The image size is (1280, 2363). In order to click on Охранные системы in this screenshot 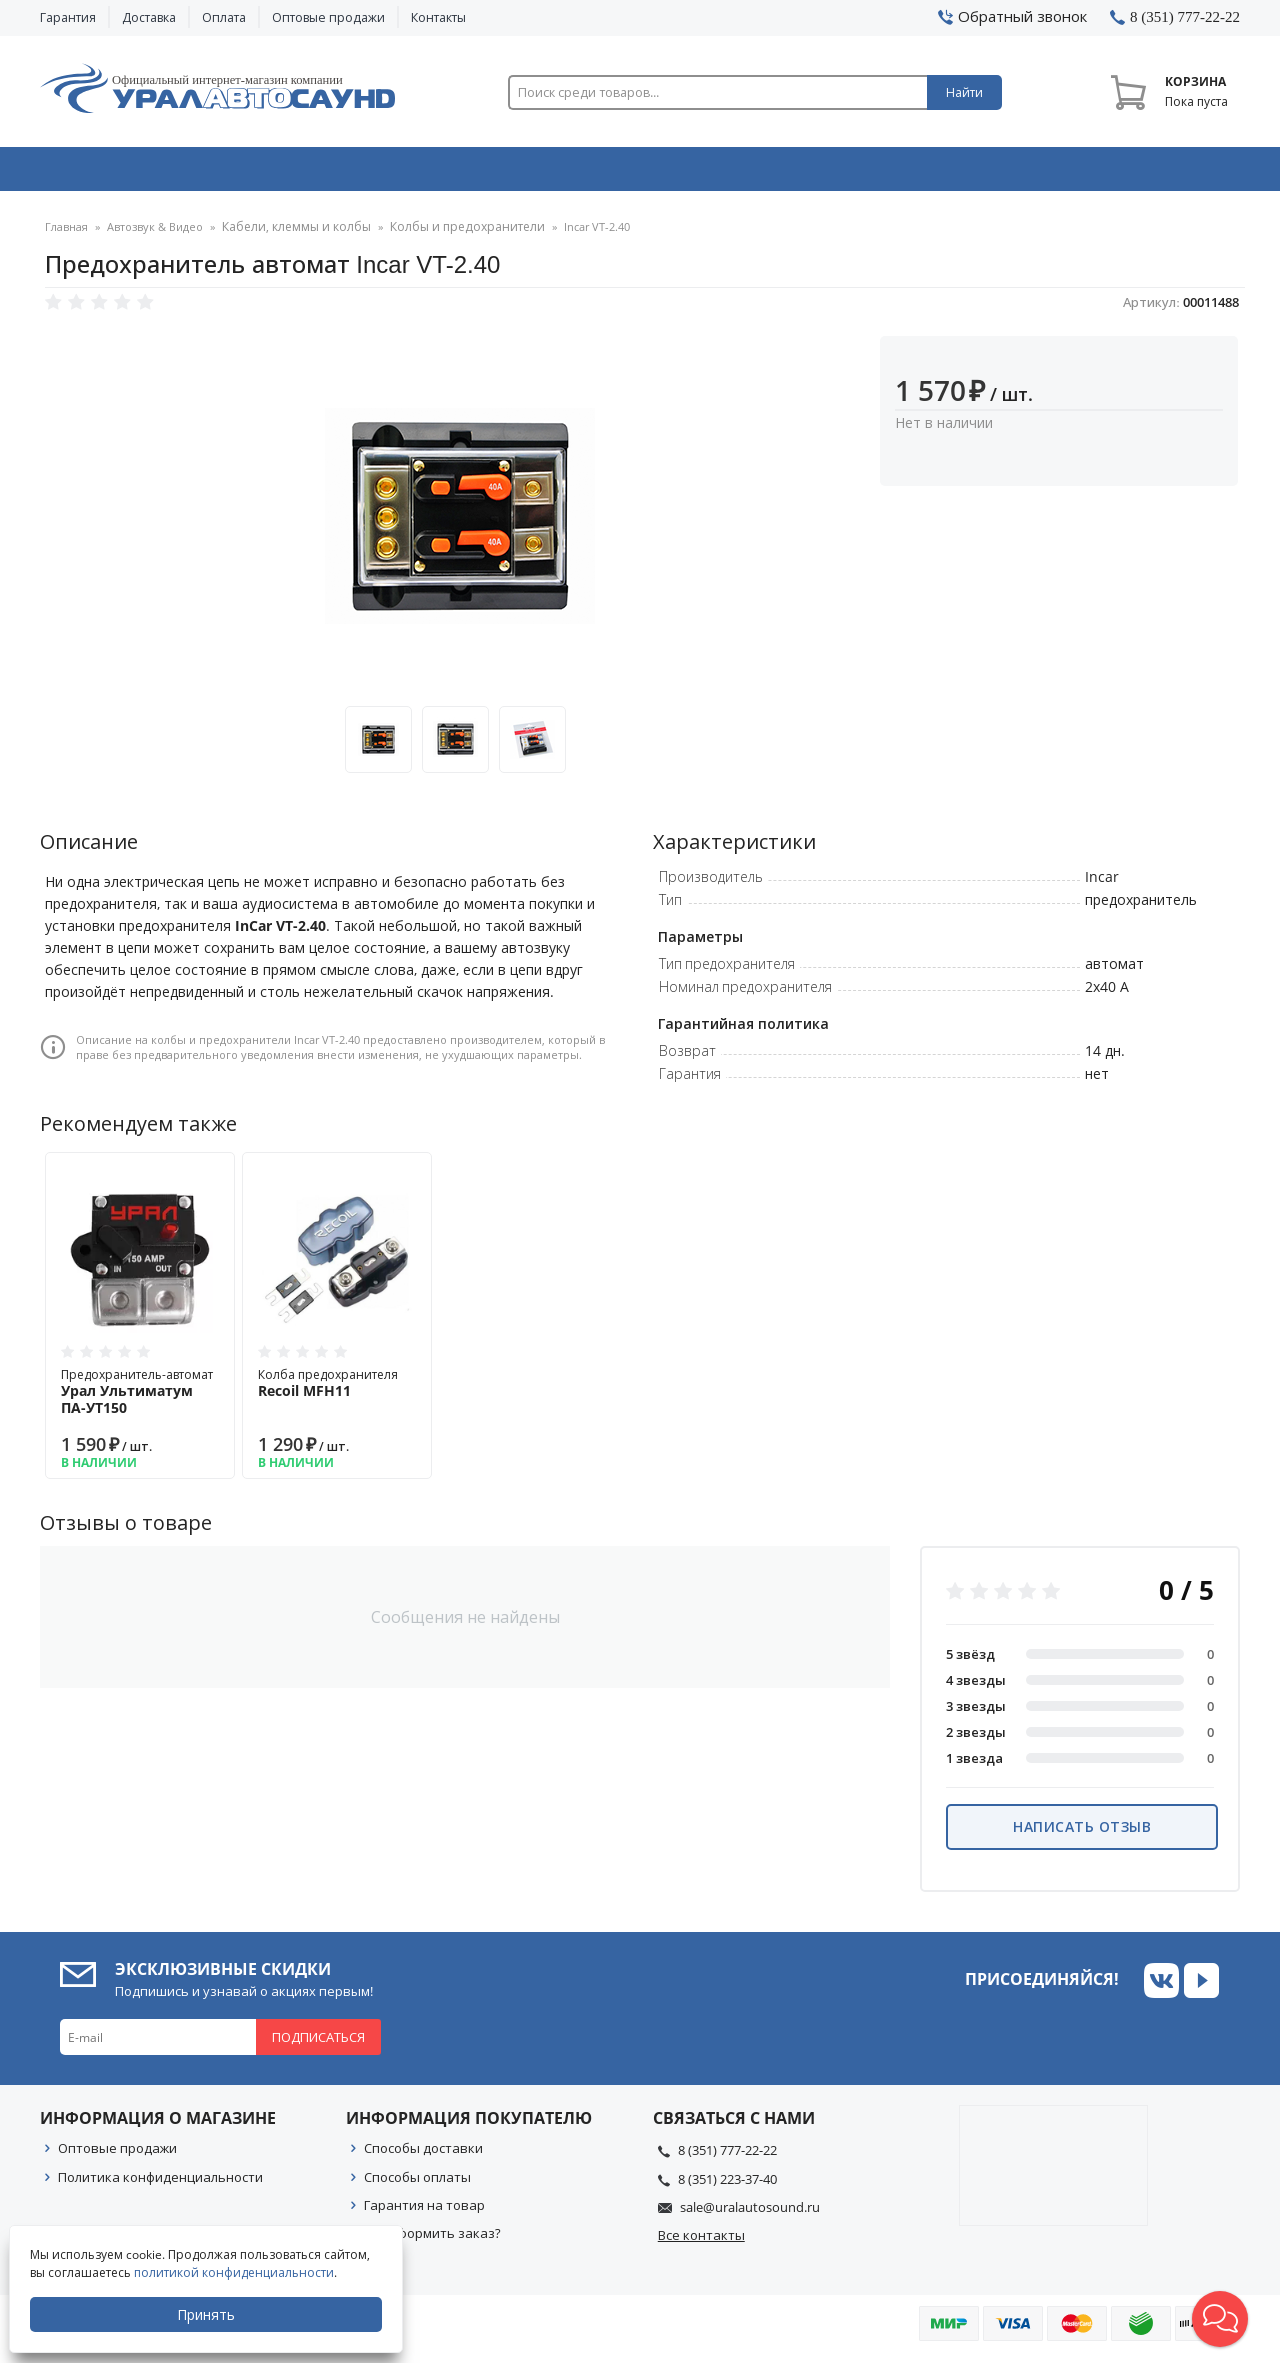, I will do `click(402, 173)`.